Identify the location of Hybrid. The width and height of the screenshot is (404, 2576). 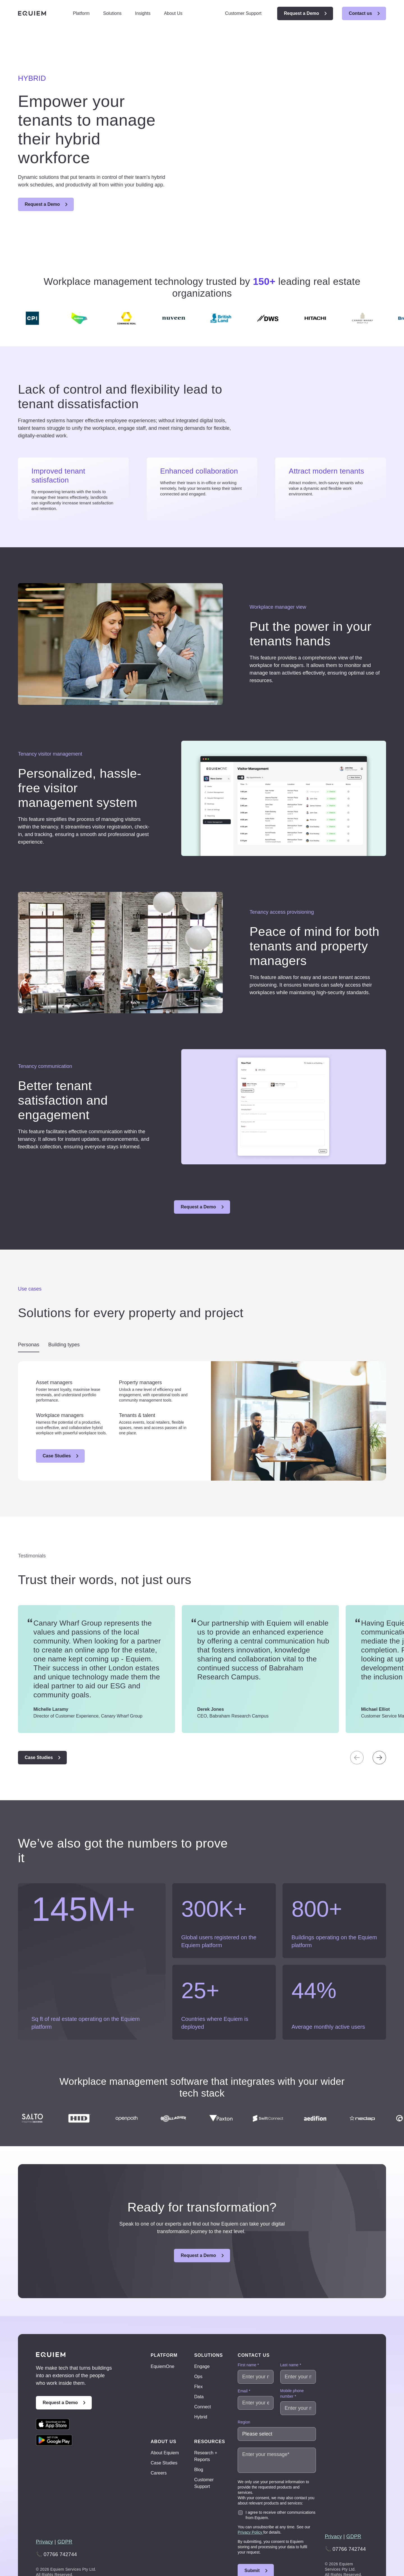
(200, 2379).